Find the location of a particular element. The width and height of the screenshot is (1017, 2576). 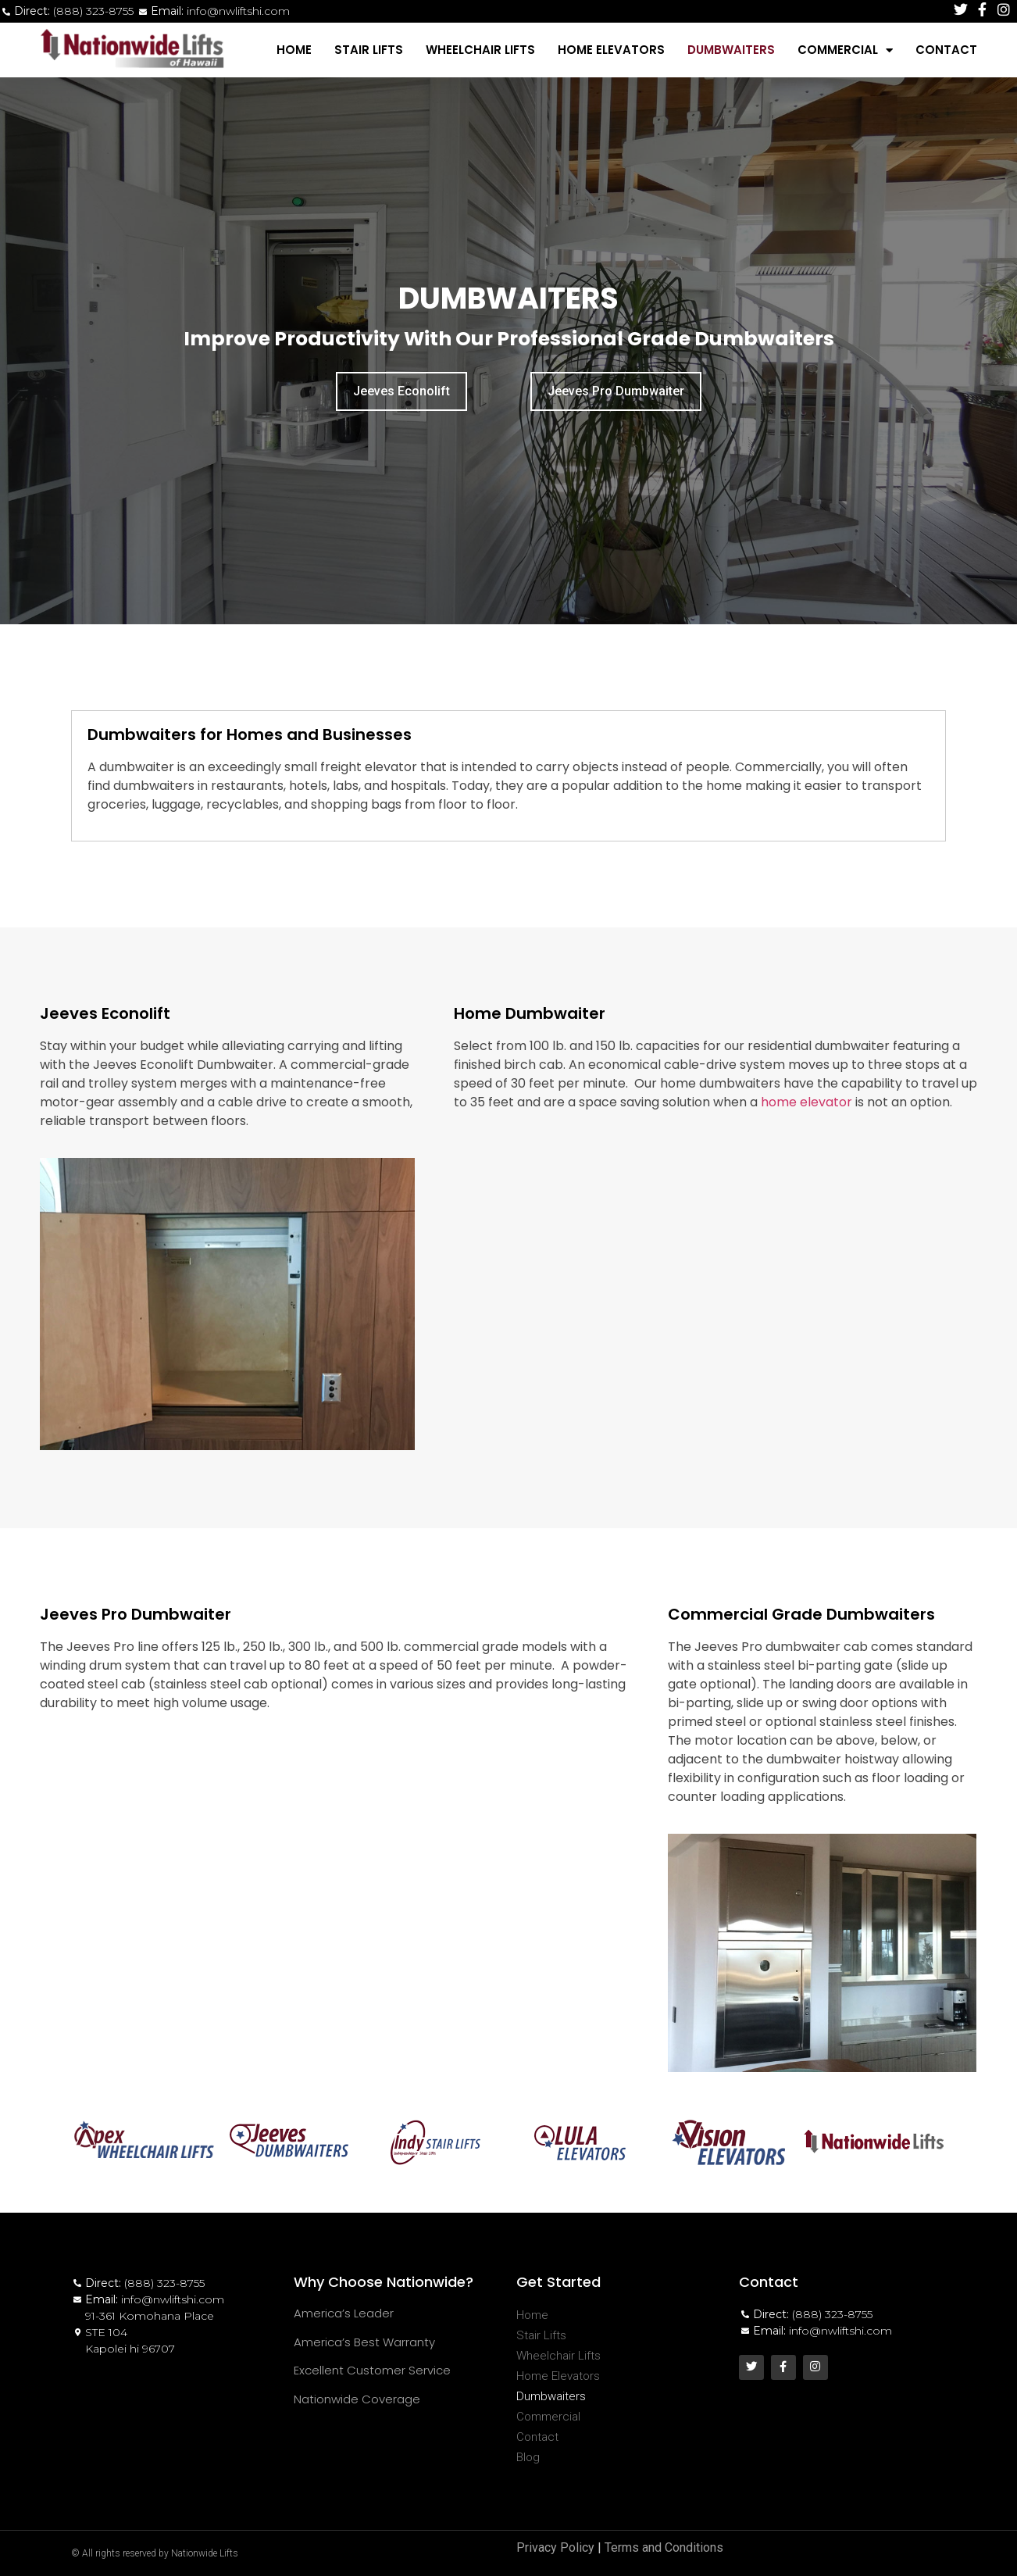

Contact is located at coordinates (946, 49).